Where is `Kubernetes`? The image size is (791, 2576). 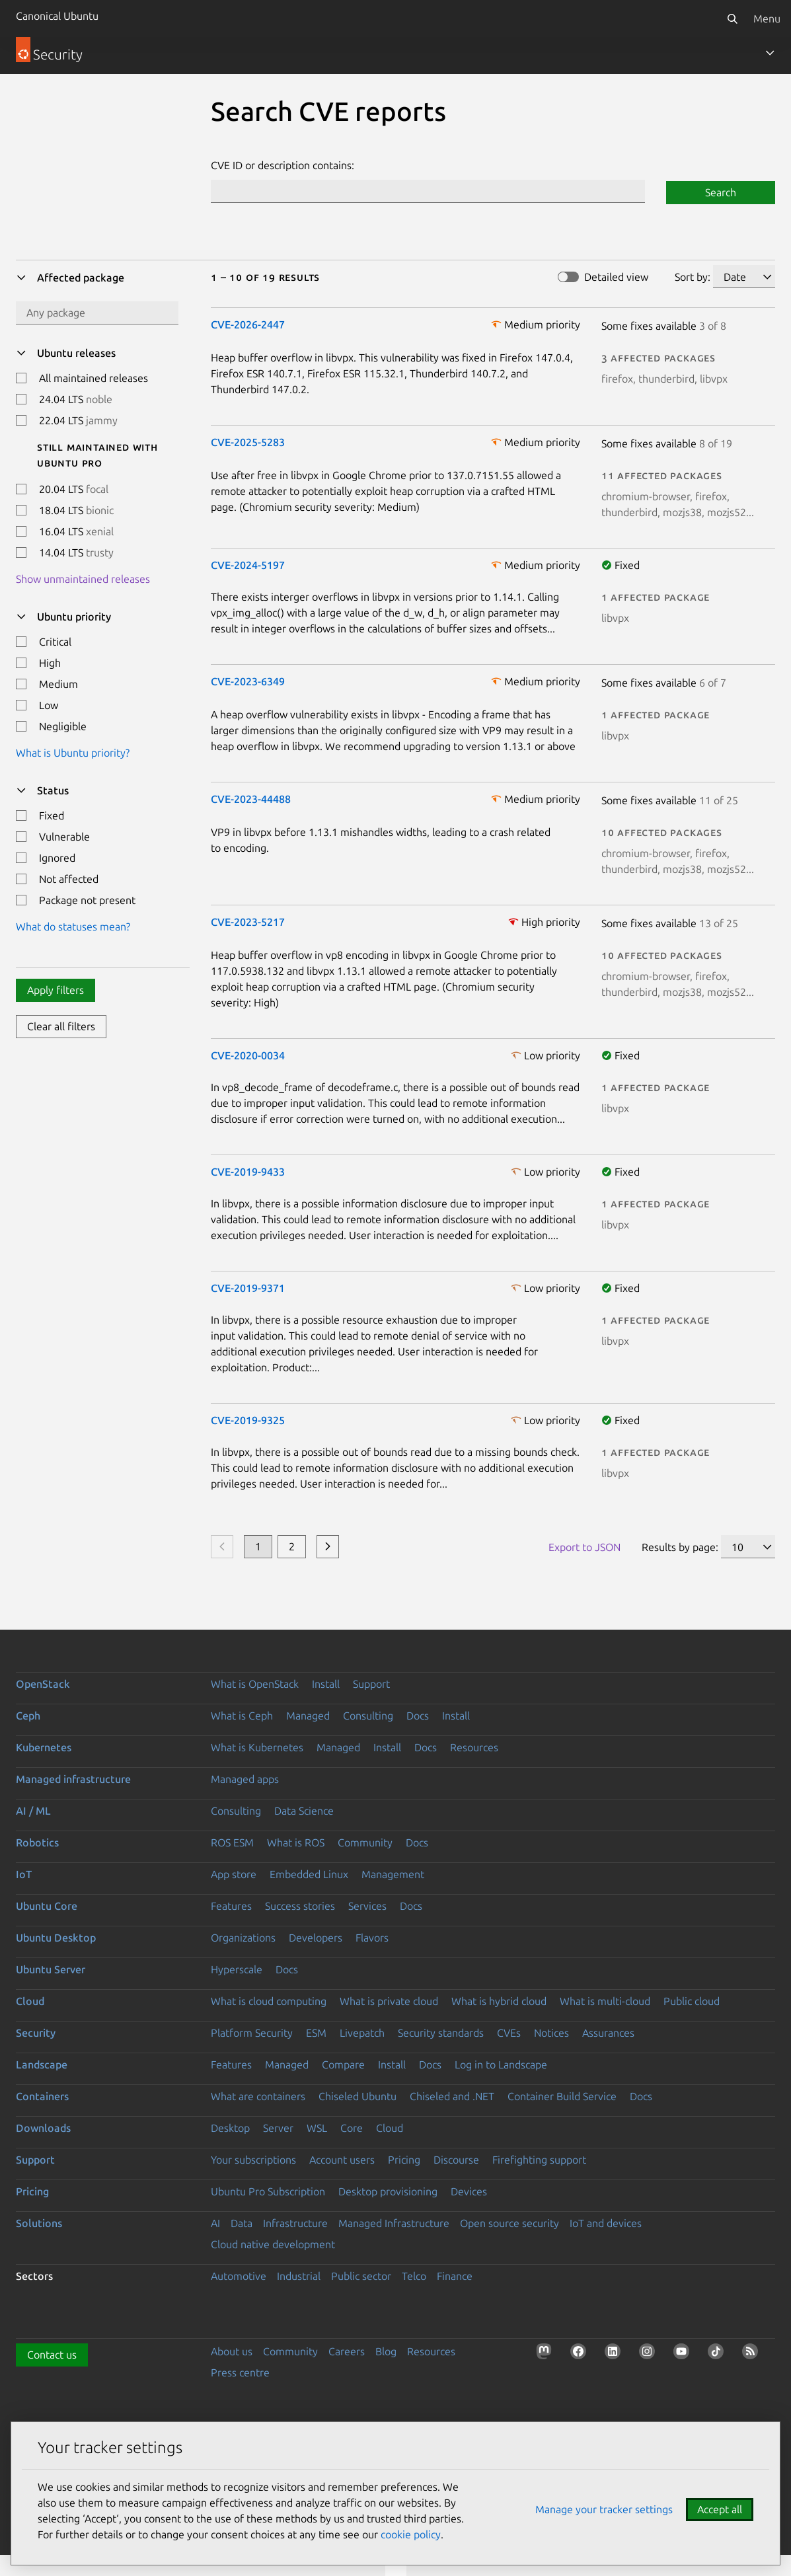
Kubernetes is located at coordinates (43, 1747).